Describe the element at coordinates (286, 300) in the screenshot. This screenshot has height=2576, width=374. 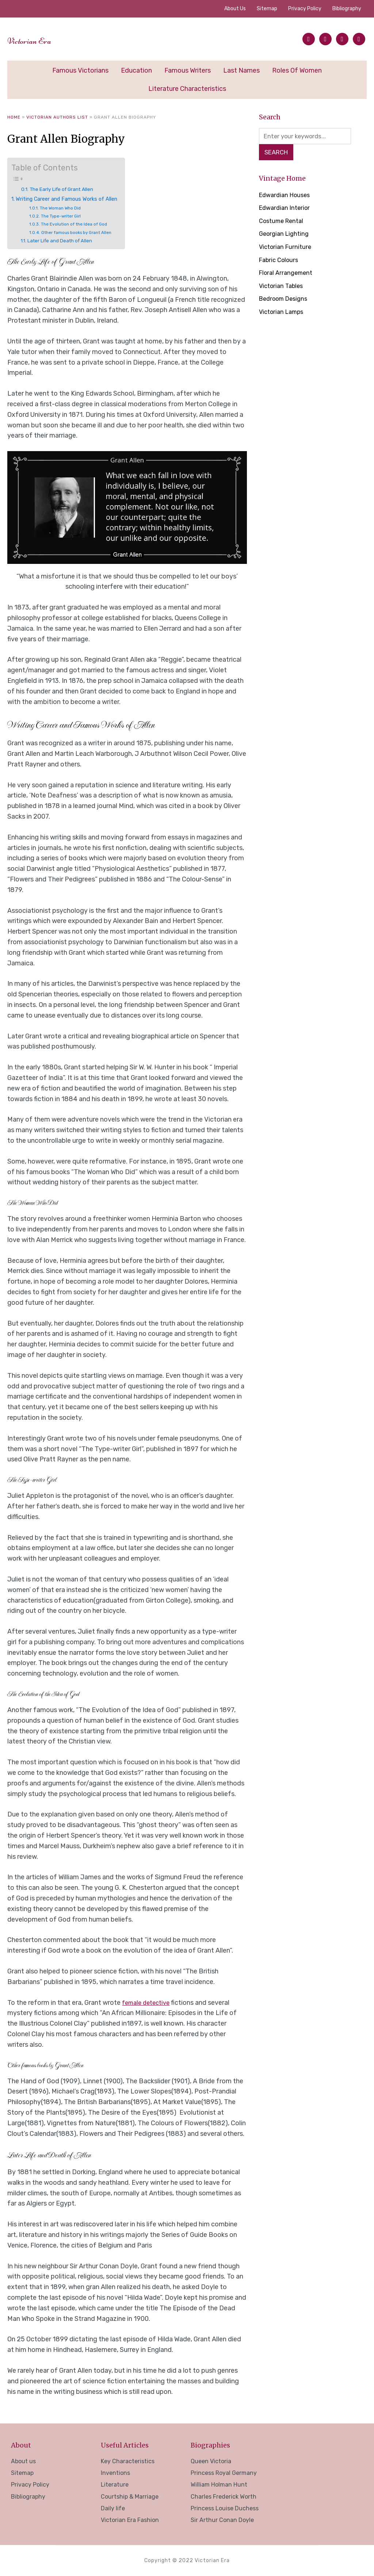
I see `Bedroom Designs` at that location.